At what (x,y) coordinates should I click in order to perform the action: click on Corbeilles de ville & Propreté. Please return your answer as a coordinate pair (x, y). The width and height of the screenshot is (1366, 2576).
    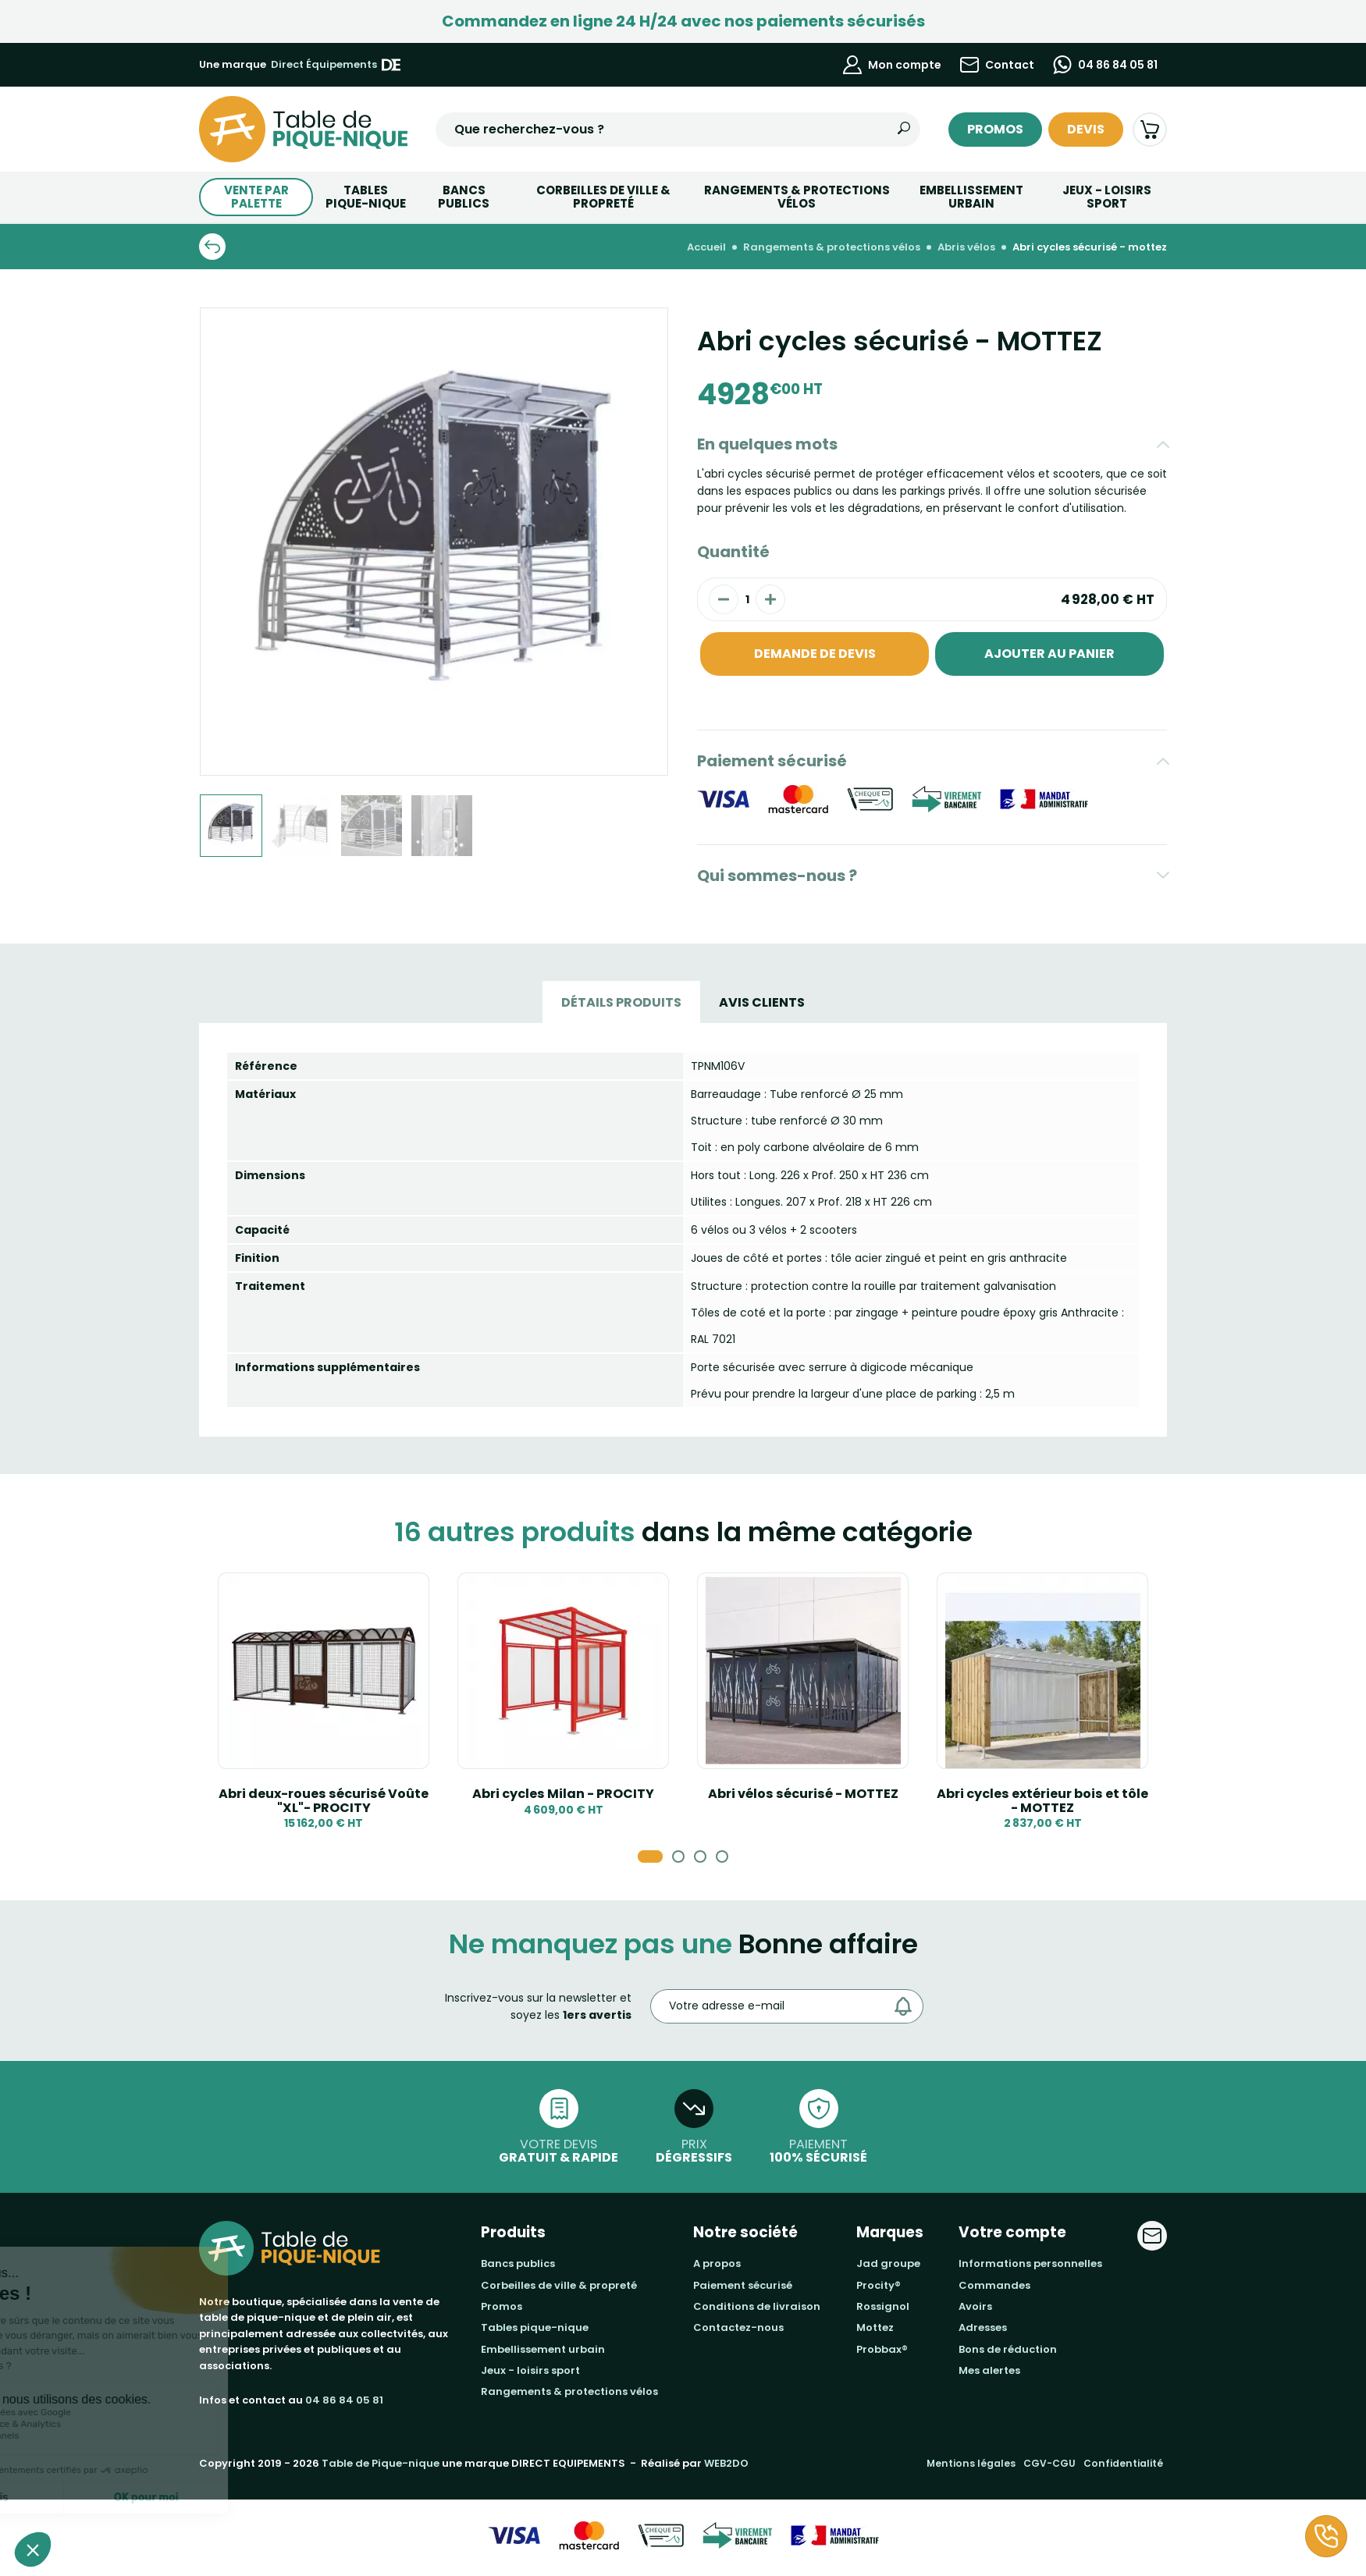
    Looking at the image, I should click on (603, 196).